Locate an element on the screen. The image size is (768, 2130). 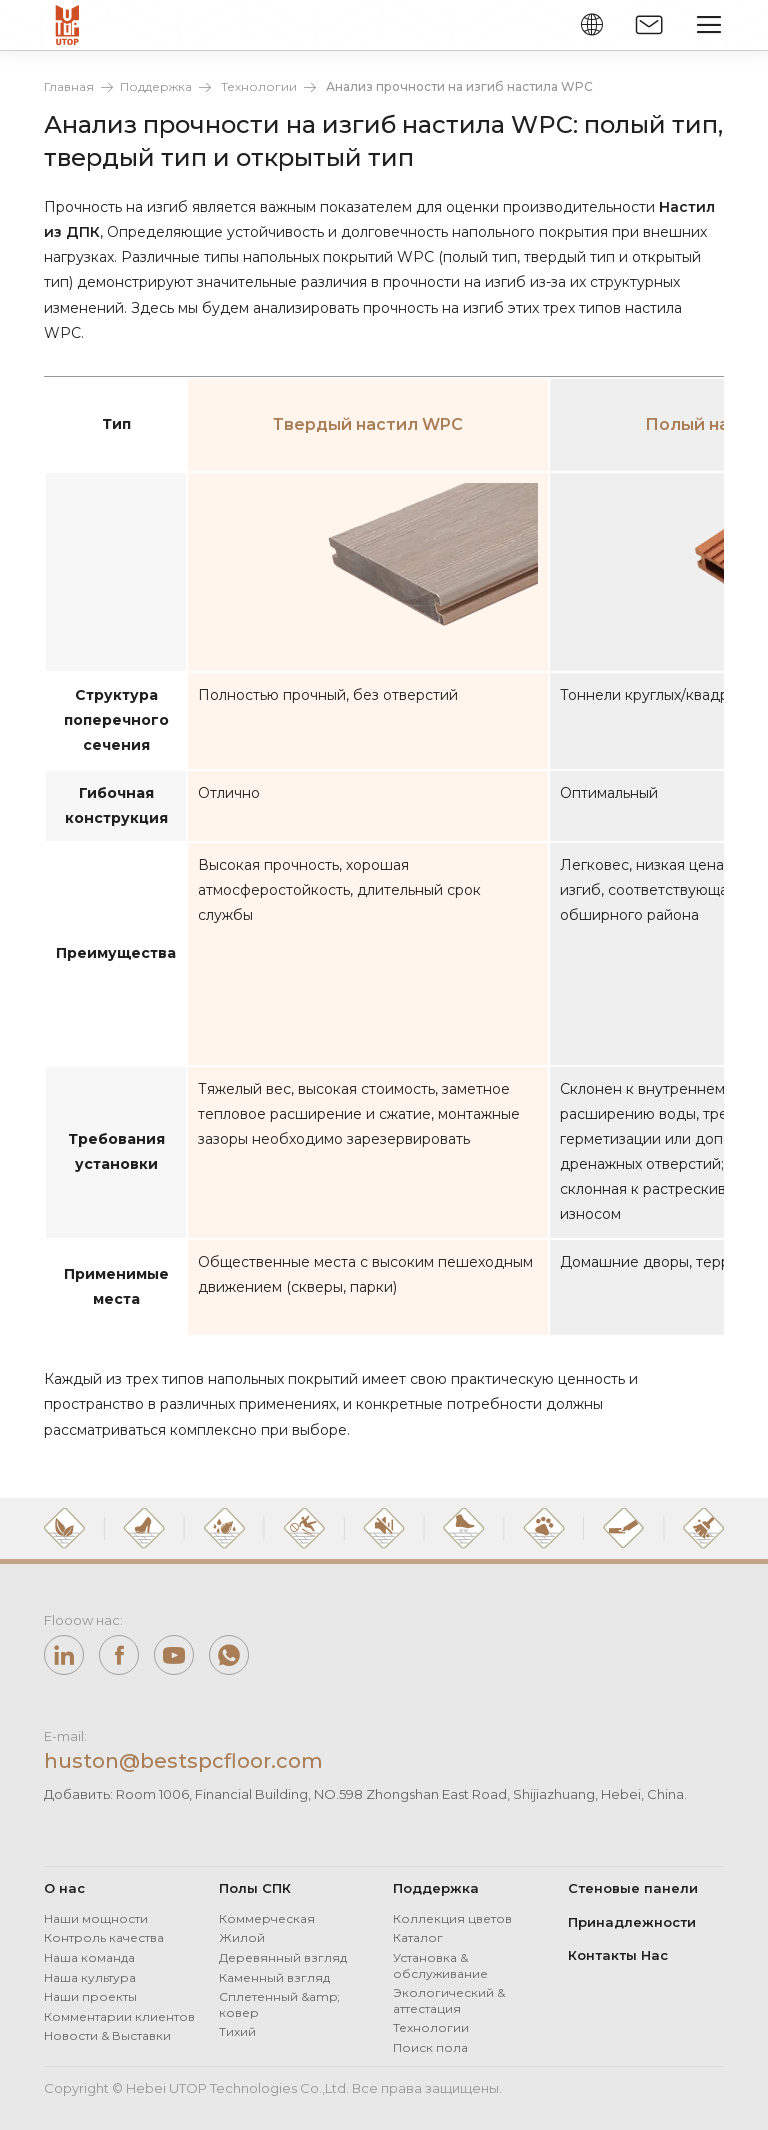
Наша команда is located at coordinates (89, 1957).